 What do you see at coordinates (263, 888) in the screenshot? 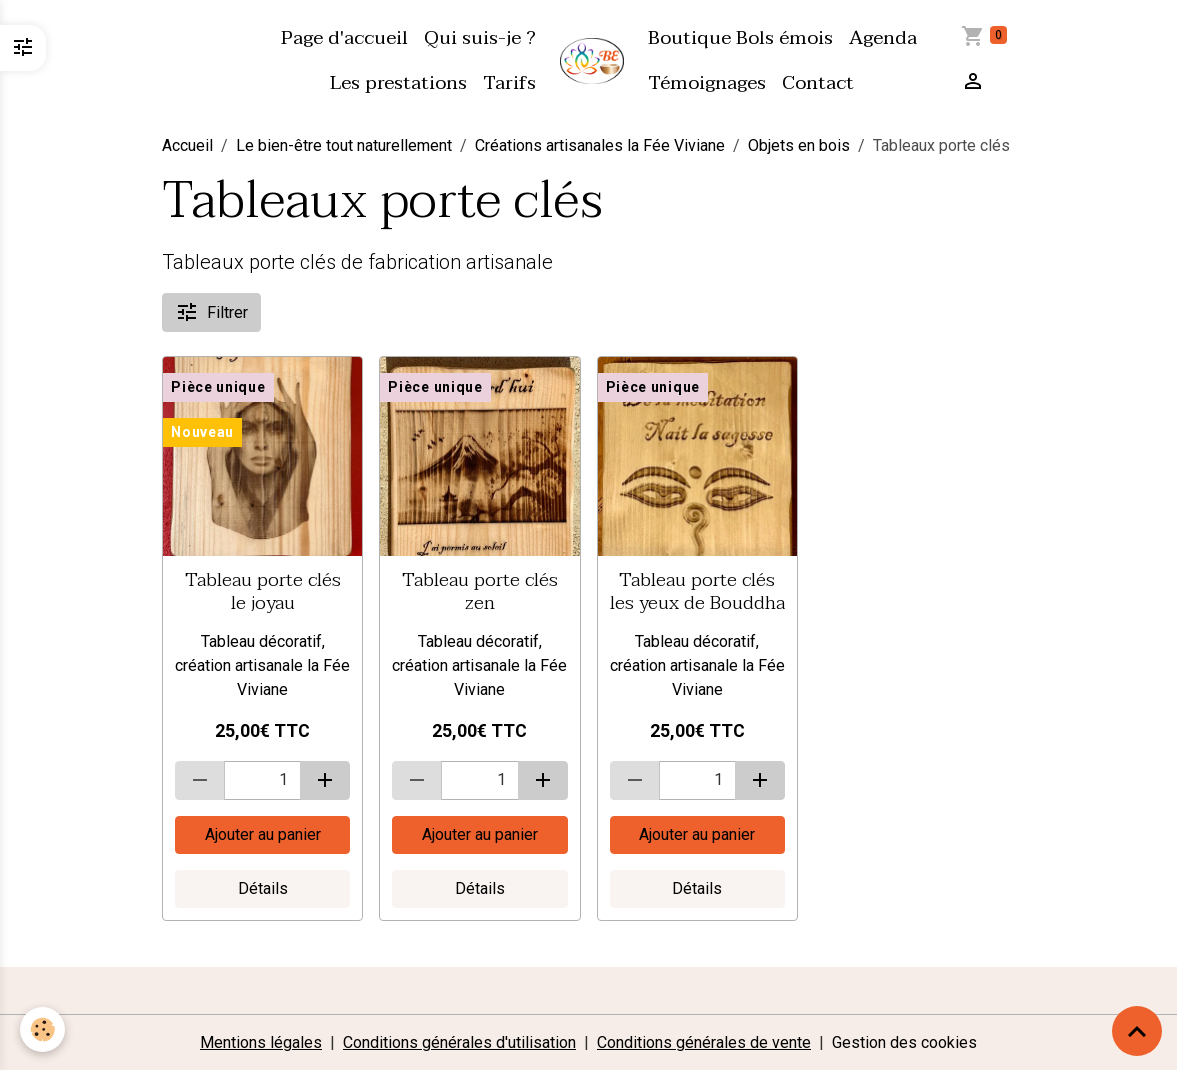
I see `Détails` at bounding box center [263, 888].